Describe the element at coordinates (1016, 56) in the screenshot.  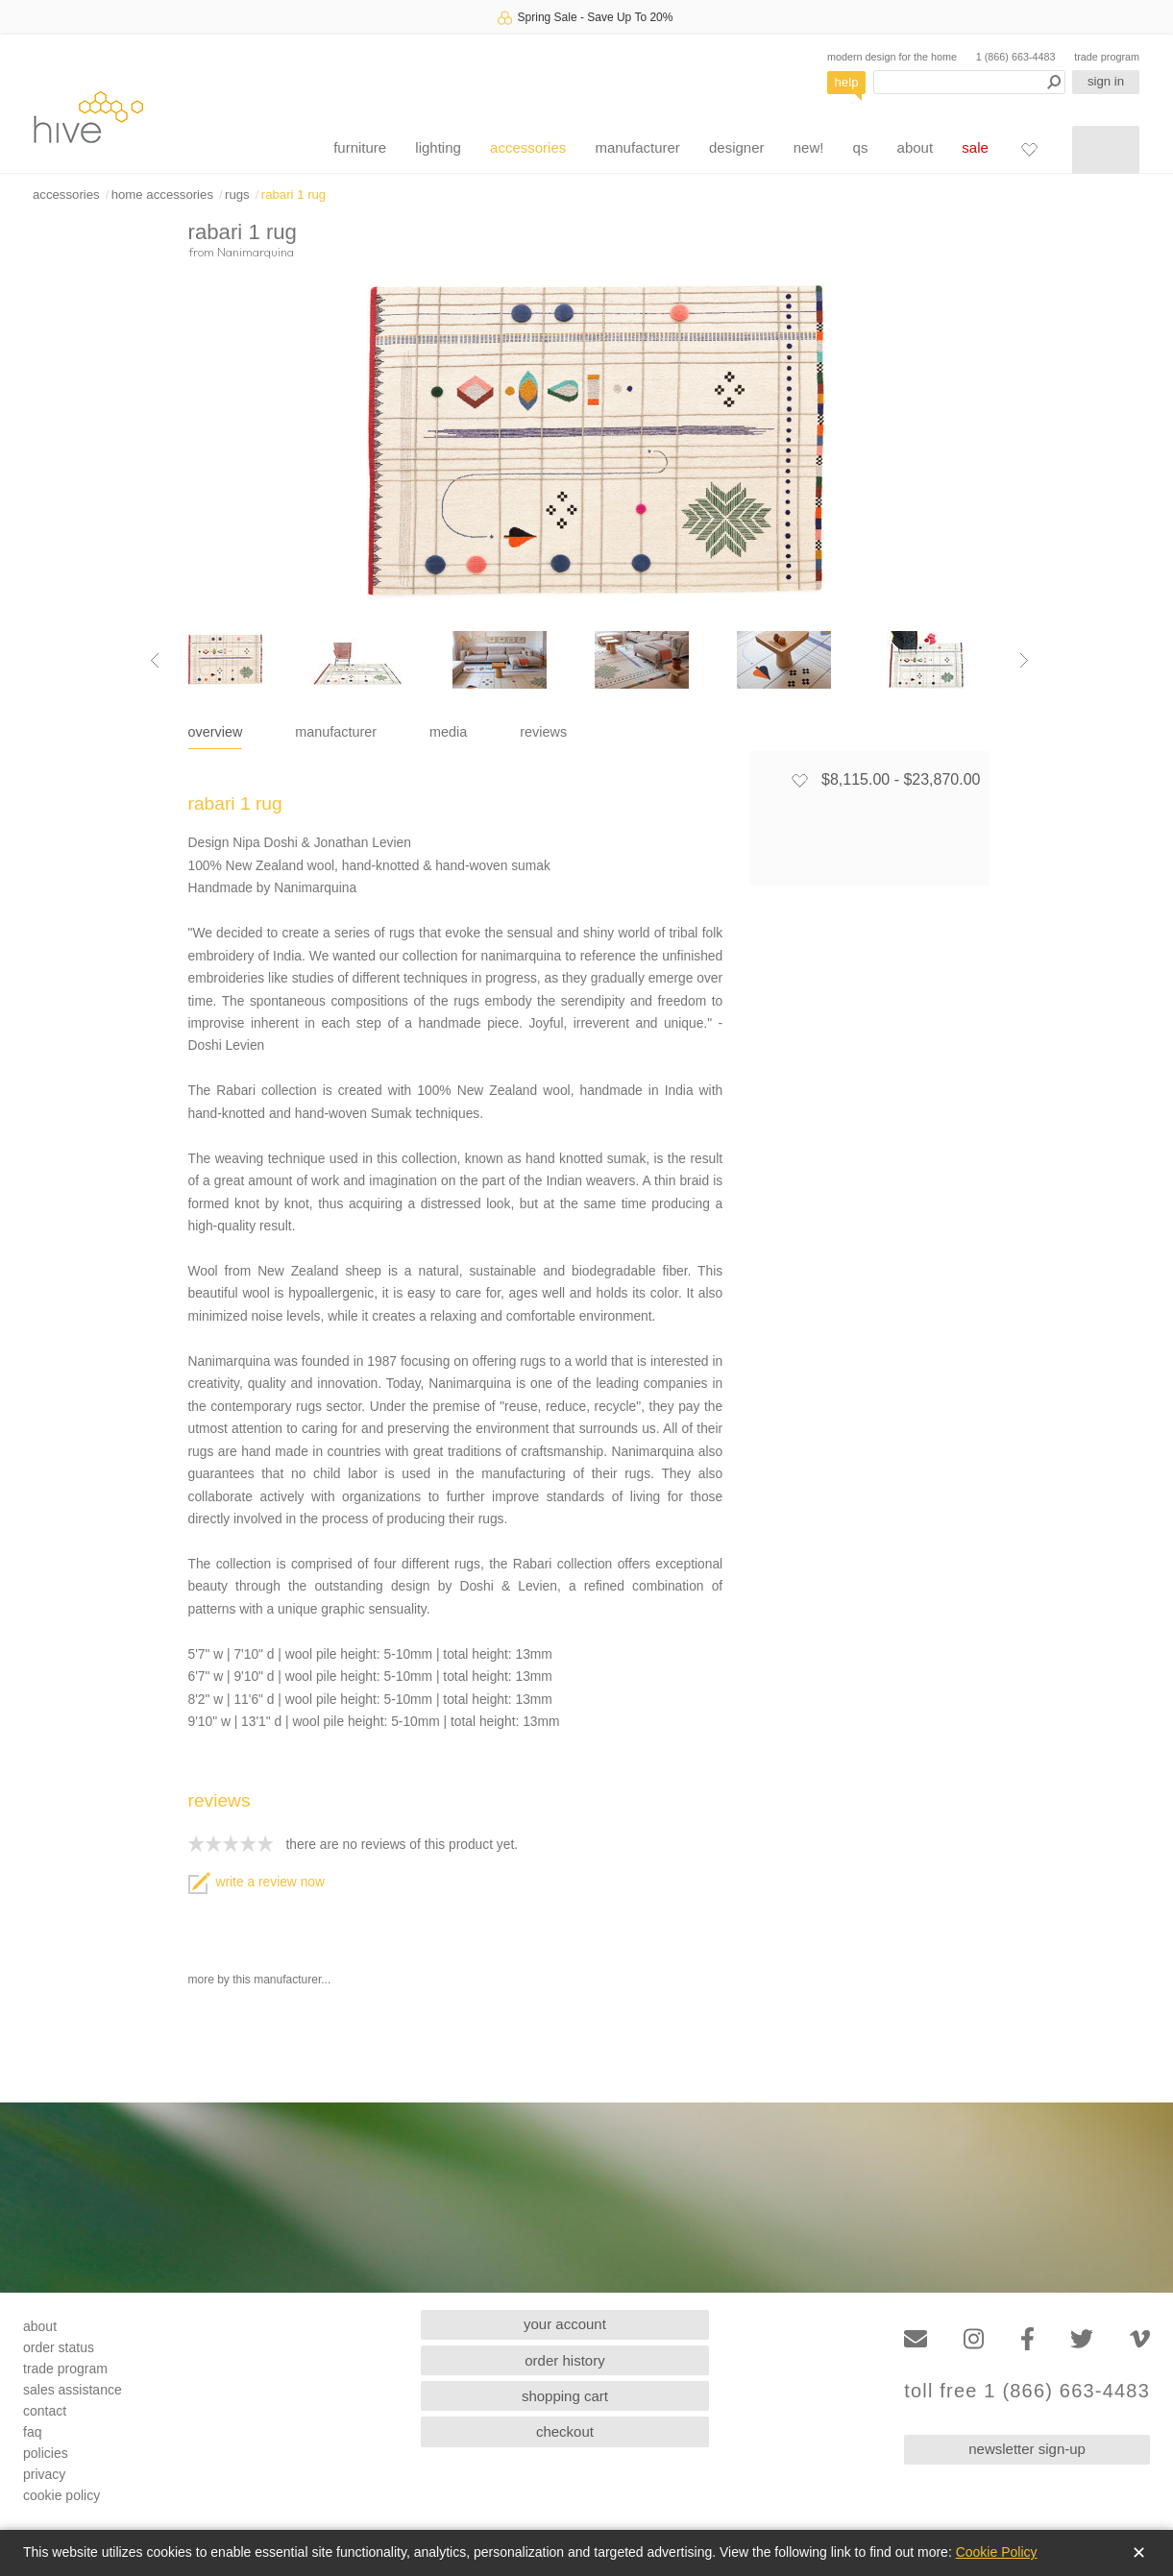
I see `1 (866) 663-4483` at that location.